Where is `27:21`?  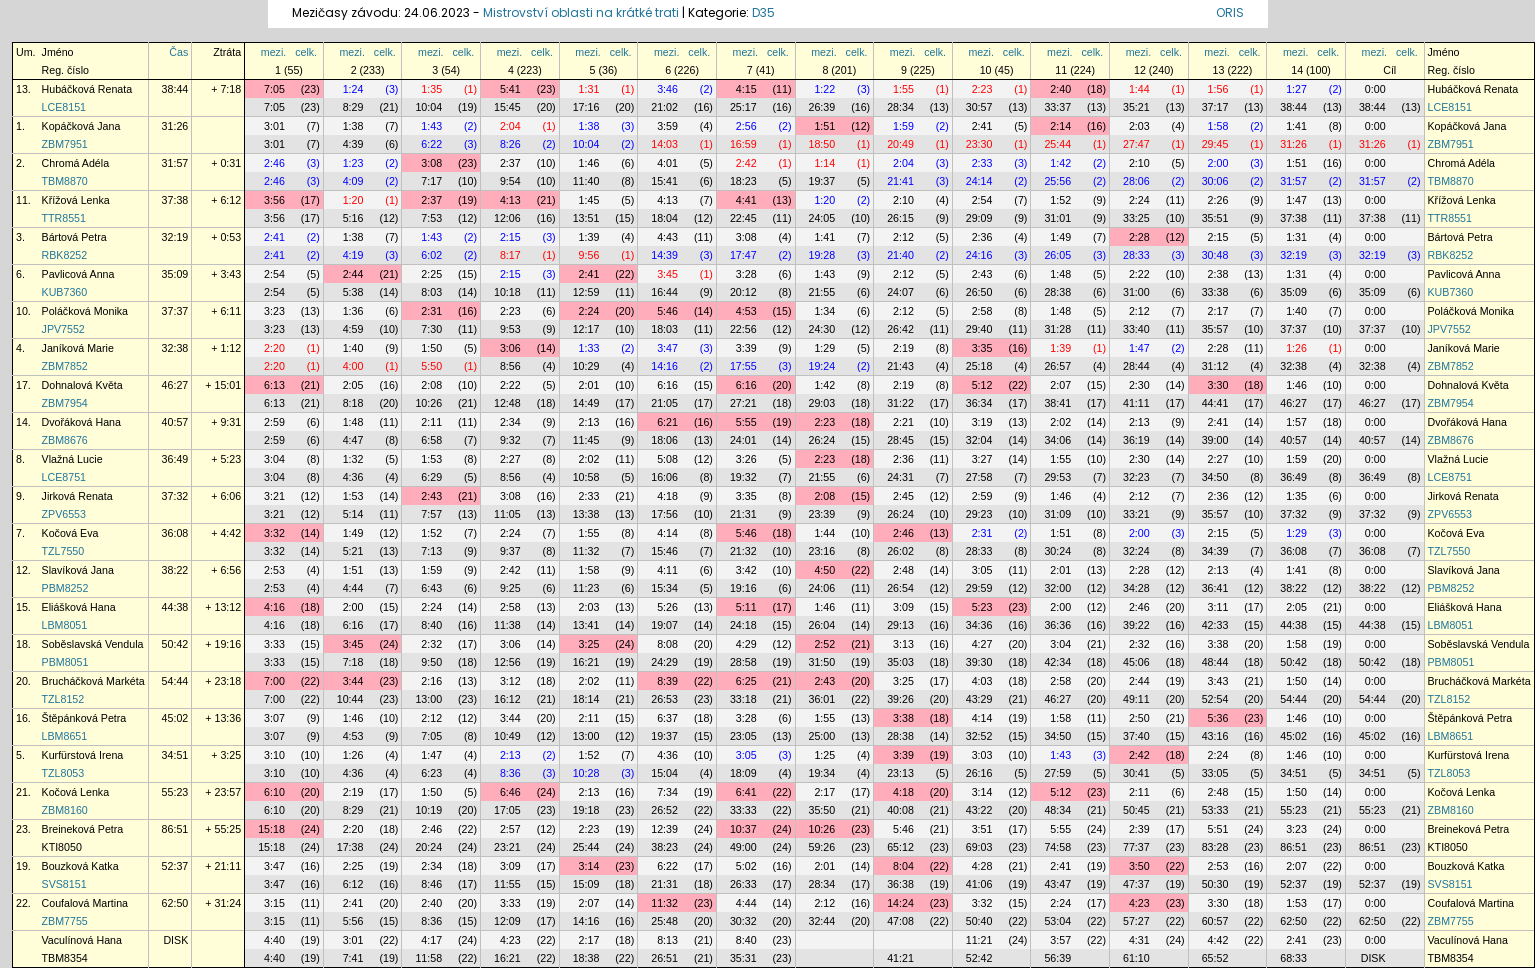
27:21 is located at coordinates (743, 403).